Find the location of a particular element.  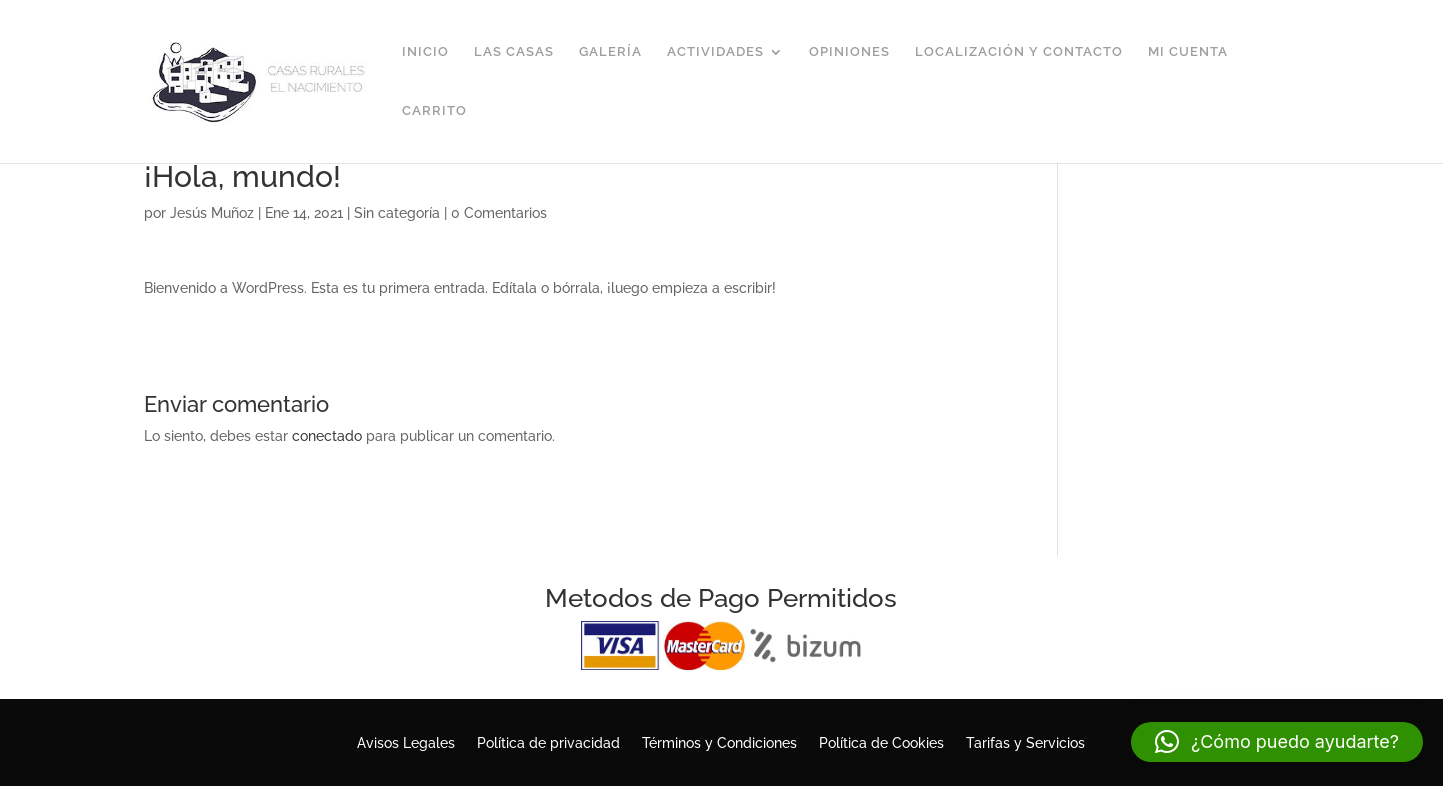

Opiniones is located at coordinates (849, 52).